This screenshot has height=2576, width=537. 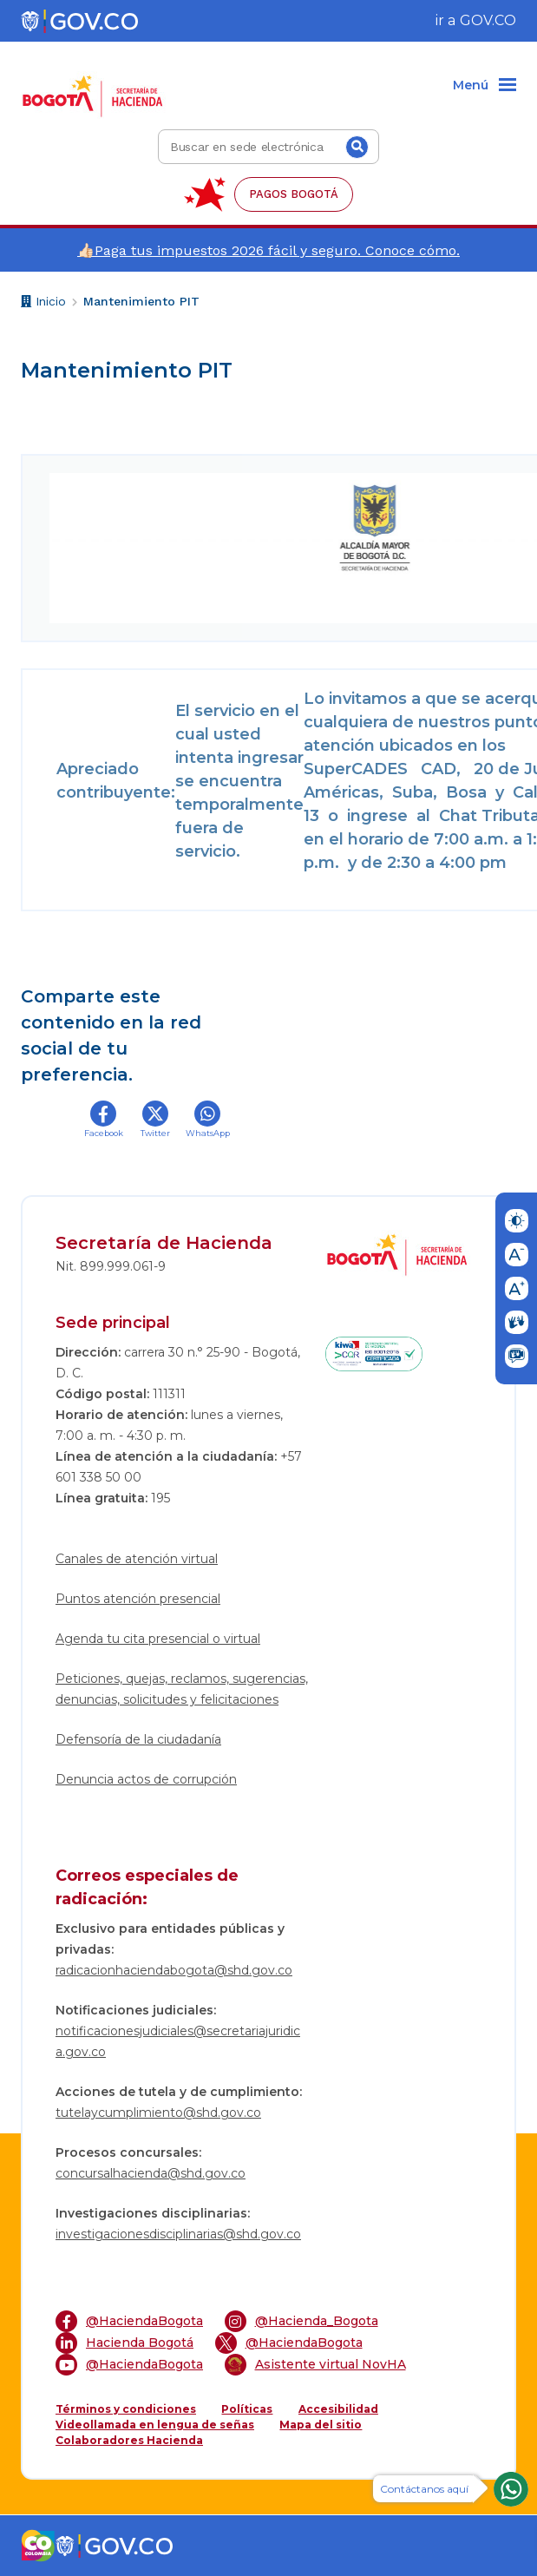 I want to click on Hacienda Bogotá, so click(x=124, y=2343).